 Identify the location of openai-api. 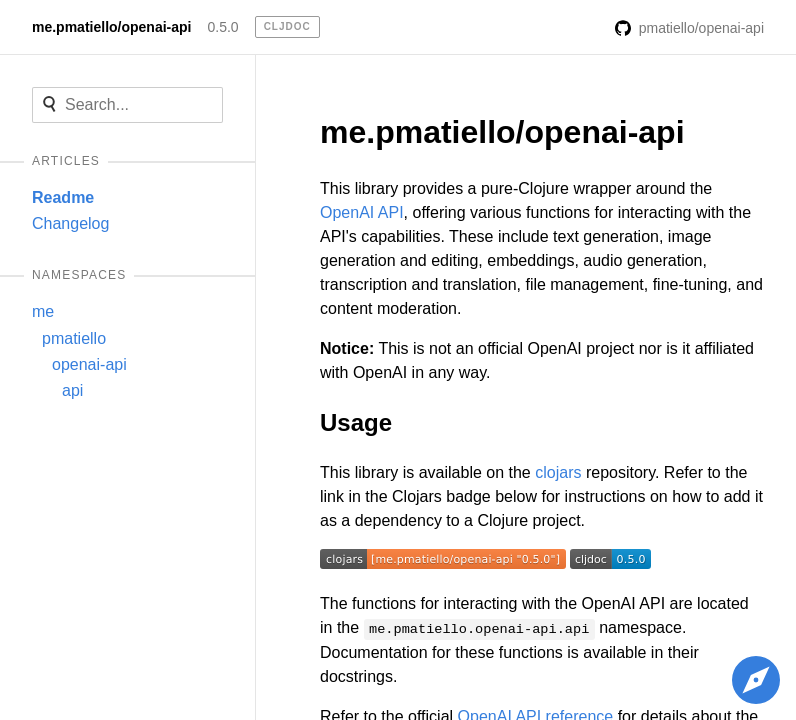
(89, 364).